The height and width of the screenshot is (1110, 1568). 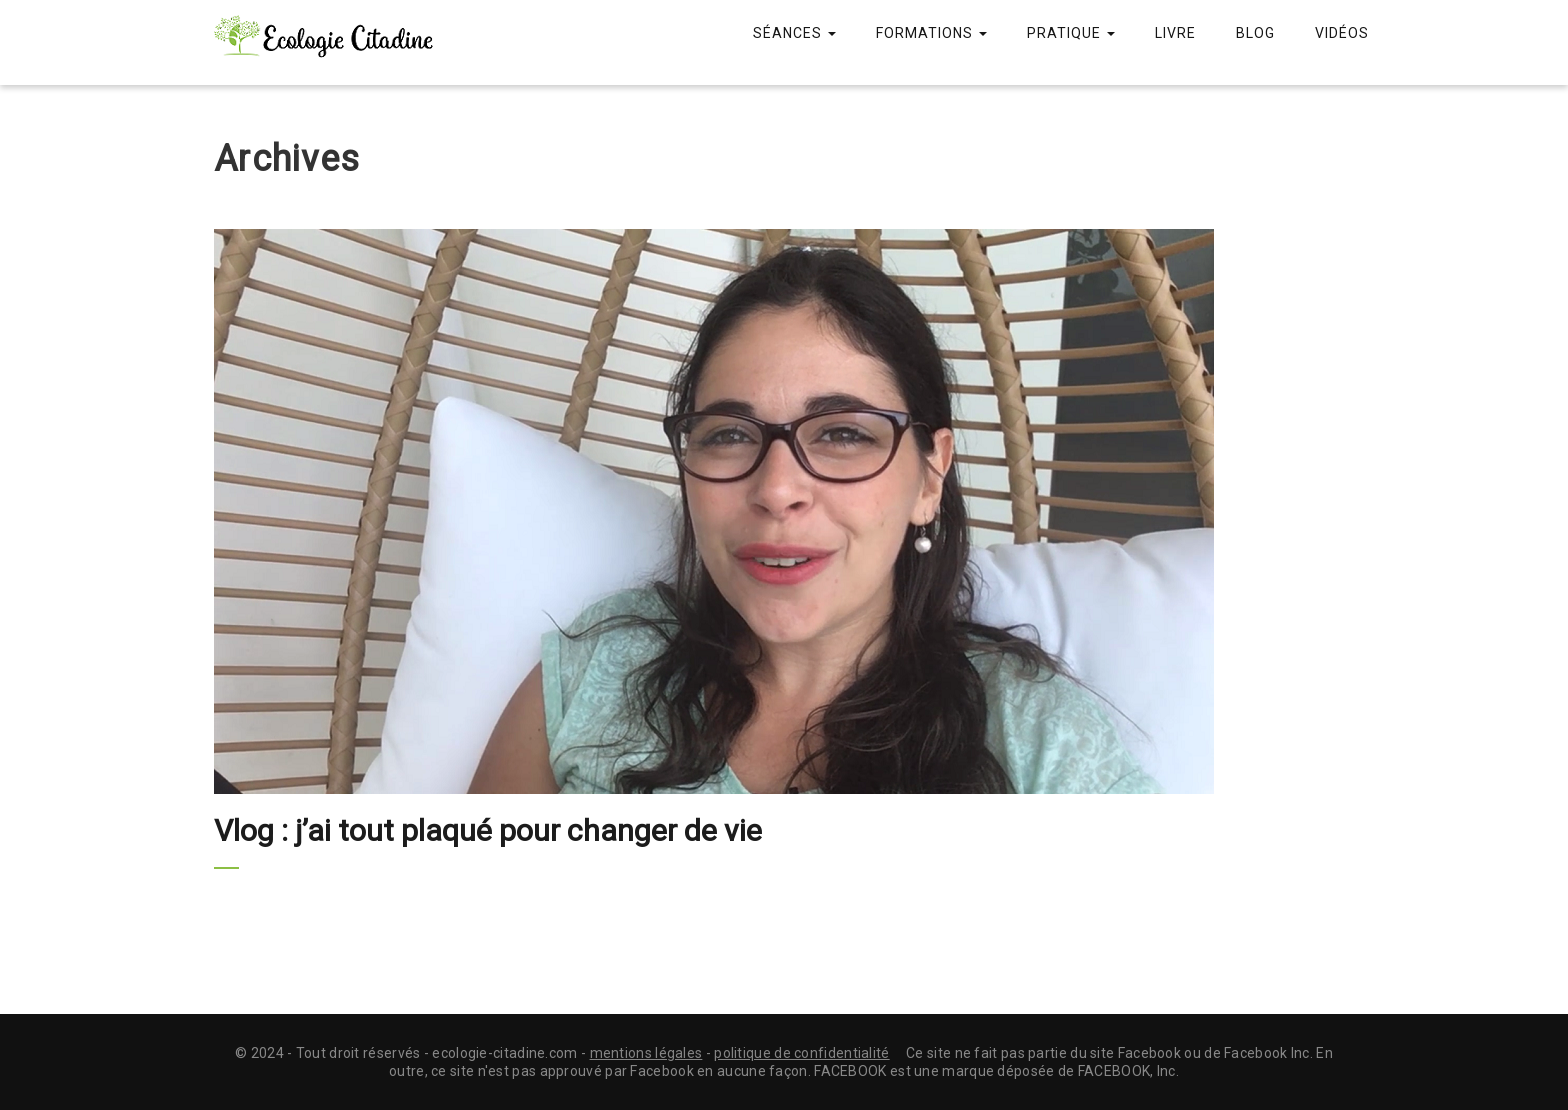 I want to click on politique de confidentialité, so click(x=801, y=1053).